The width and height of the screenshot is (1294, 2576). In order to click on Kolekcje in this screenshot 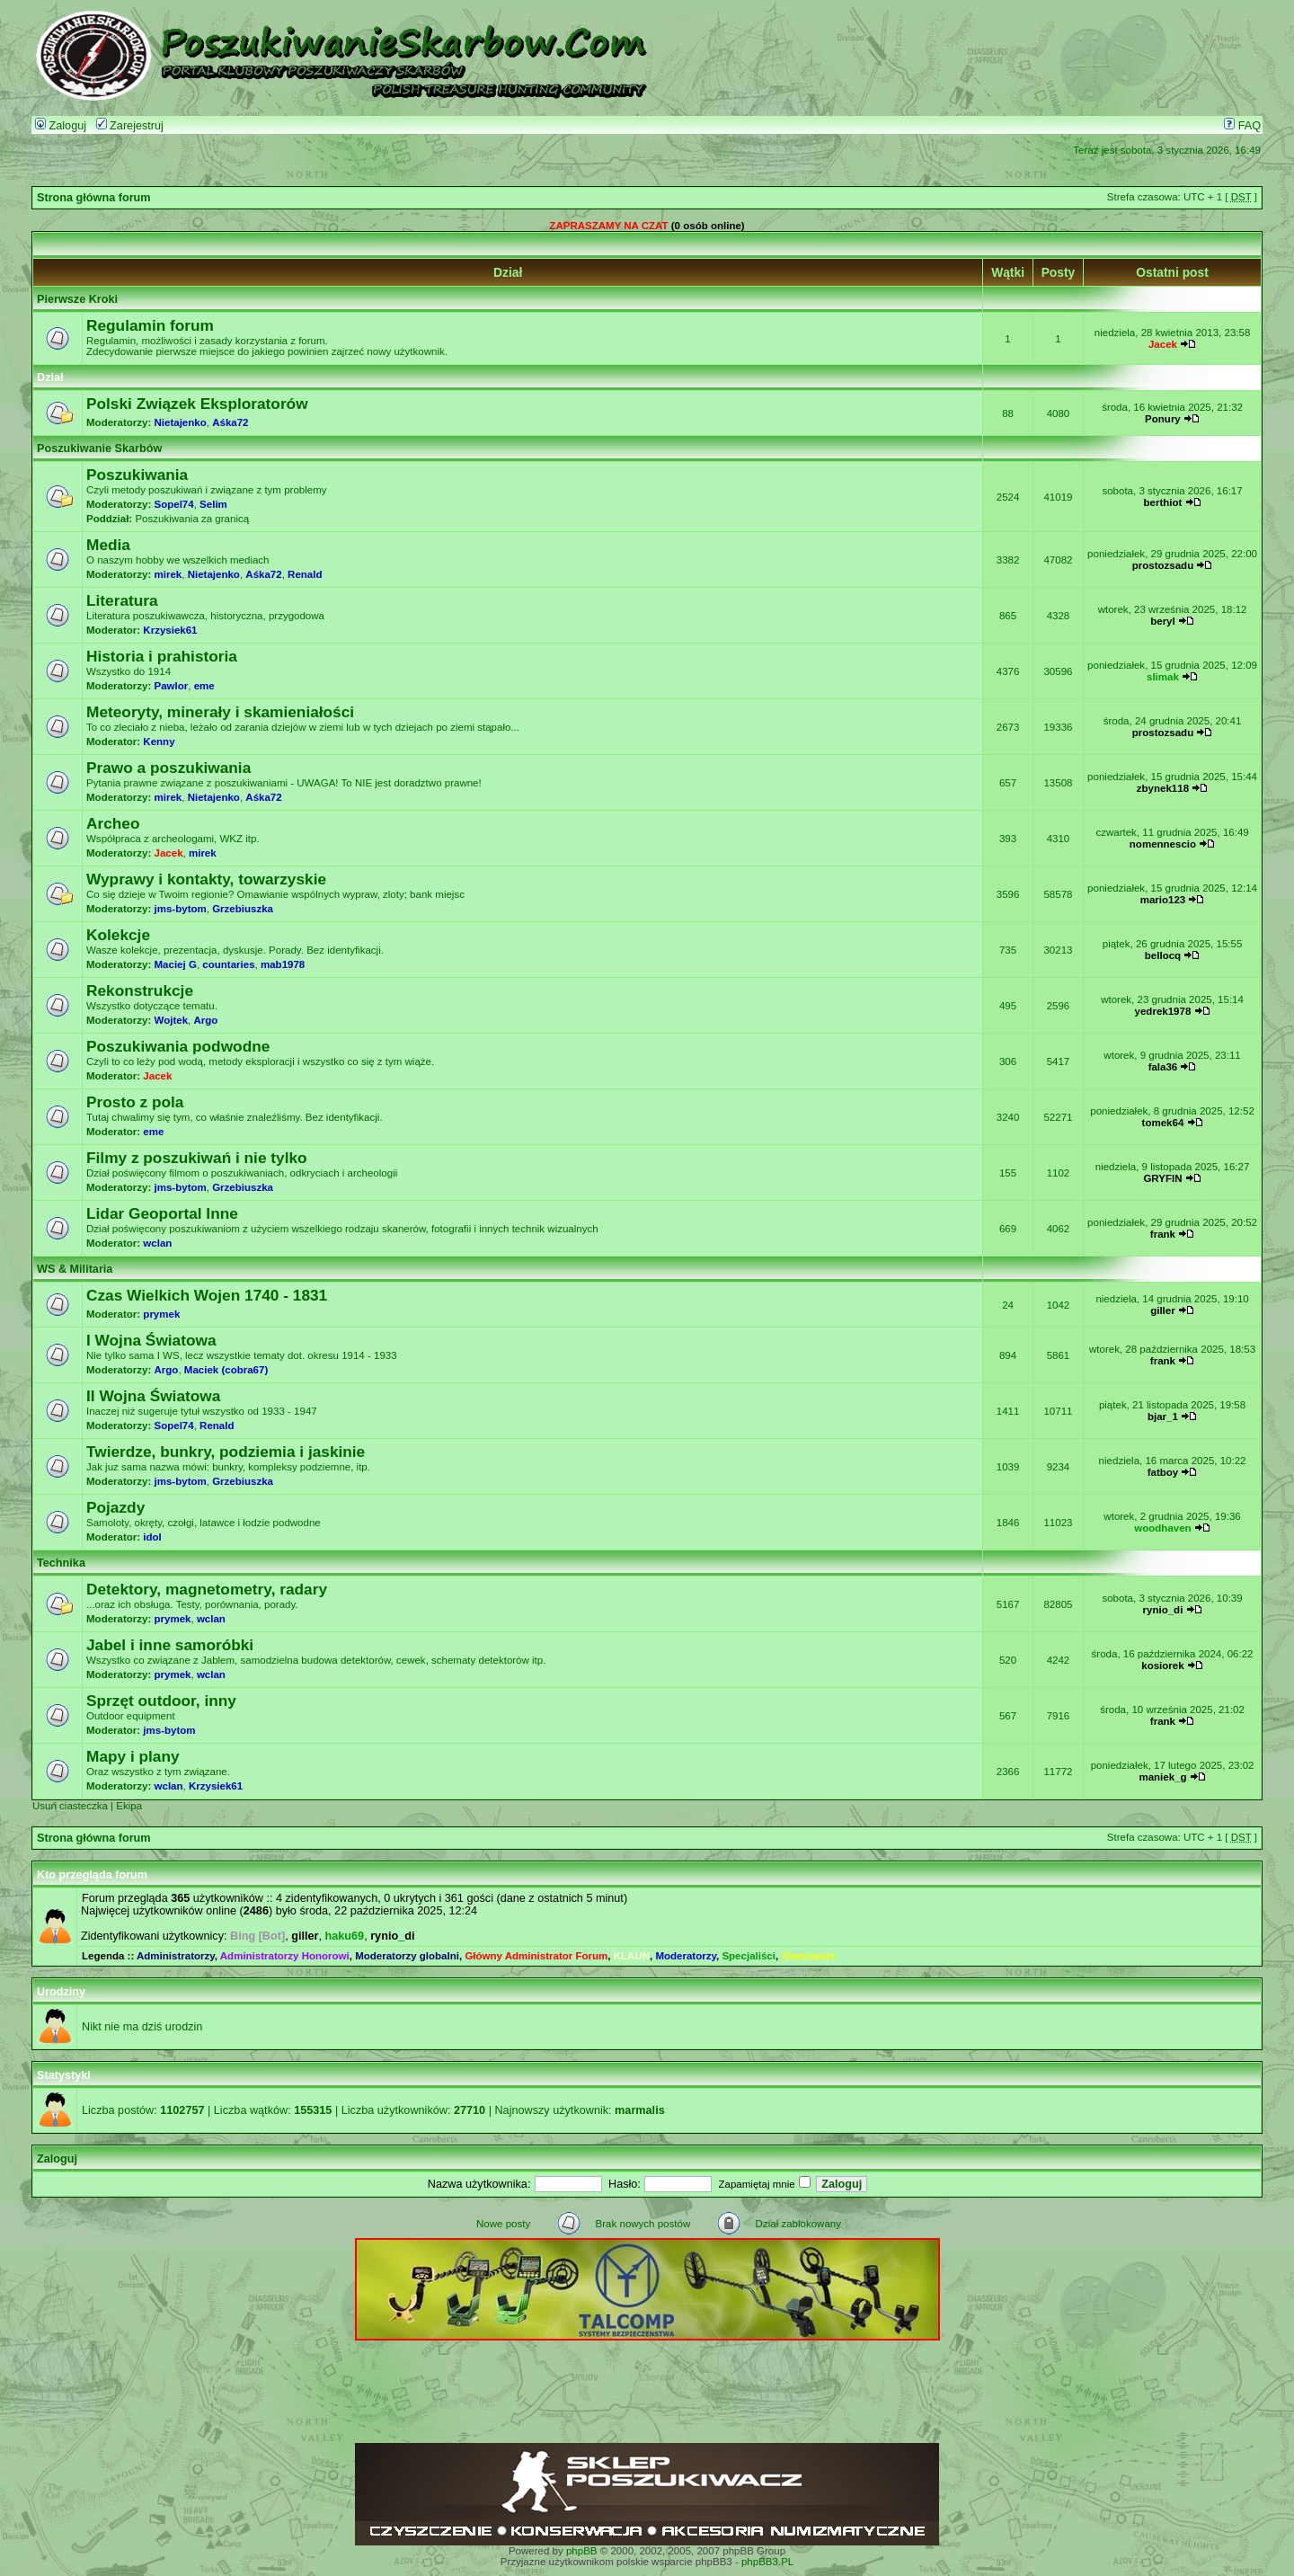, I will do `click(118, 935)`.